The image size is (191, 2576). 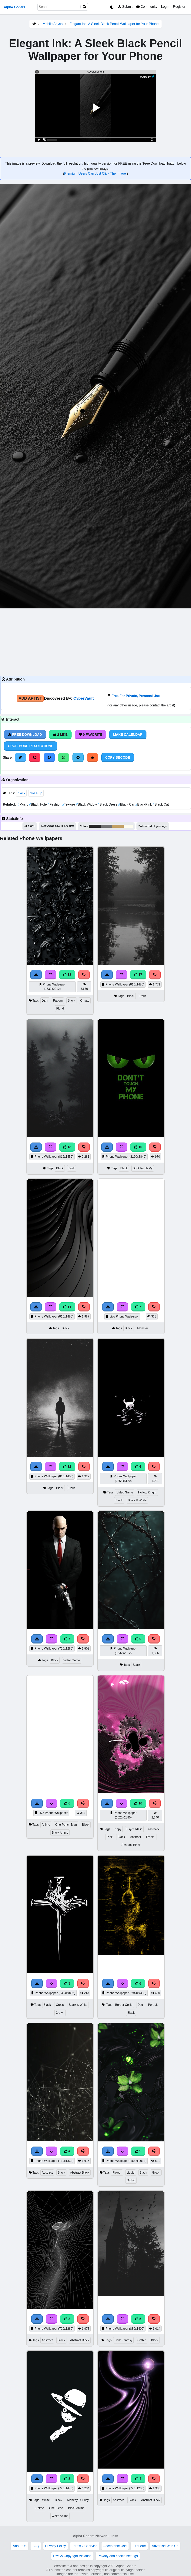 I want to click on Privacy and cookie settings, so click(x=118, y=2556).